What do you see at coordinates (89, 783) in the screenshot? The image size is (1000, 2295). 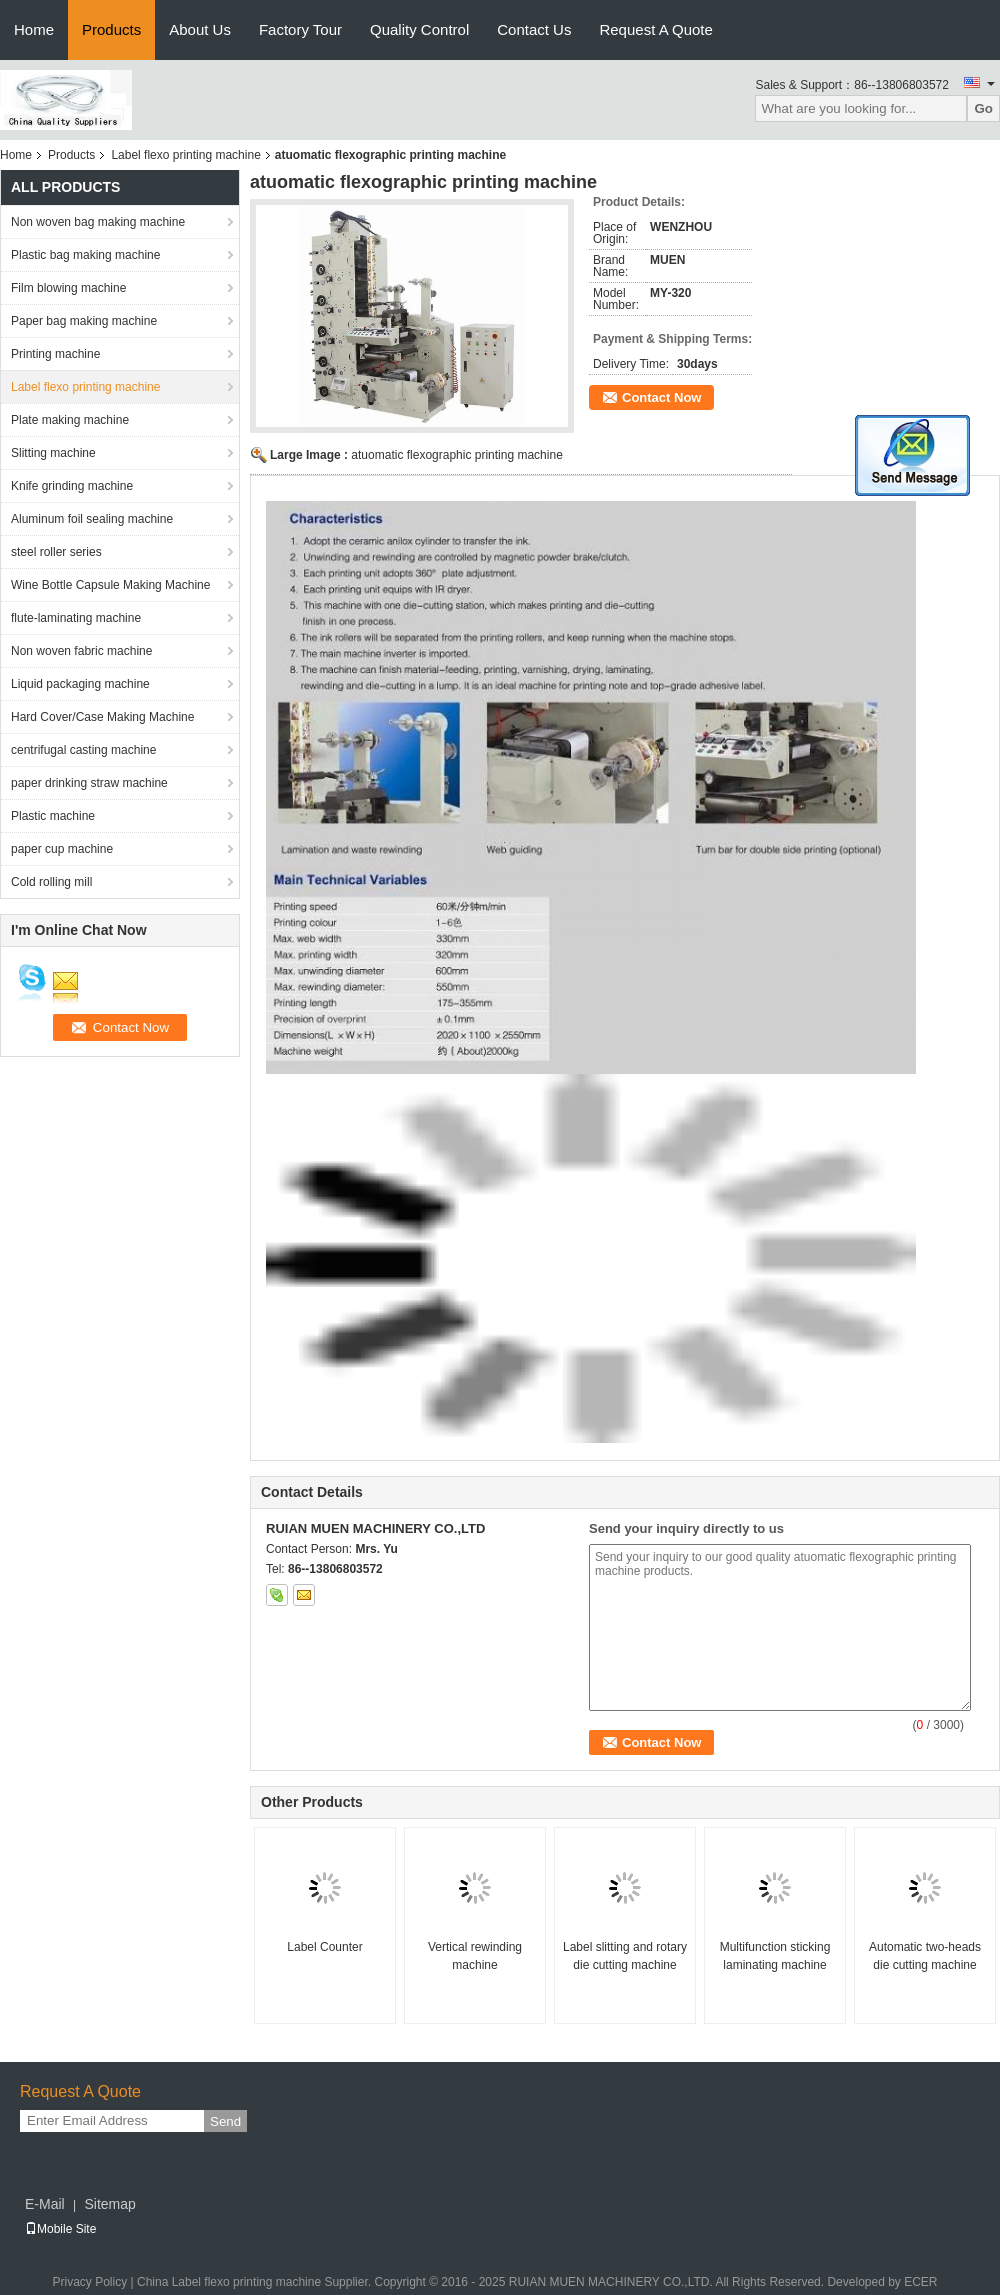 I see `paper drinking straw machine` at bounding box center [89, 783].